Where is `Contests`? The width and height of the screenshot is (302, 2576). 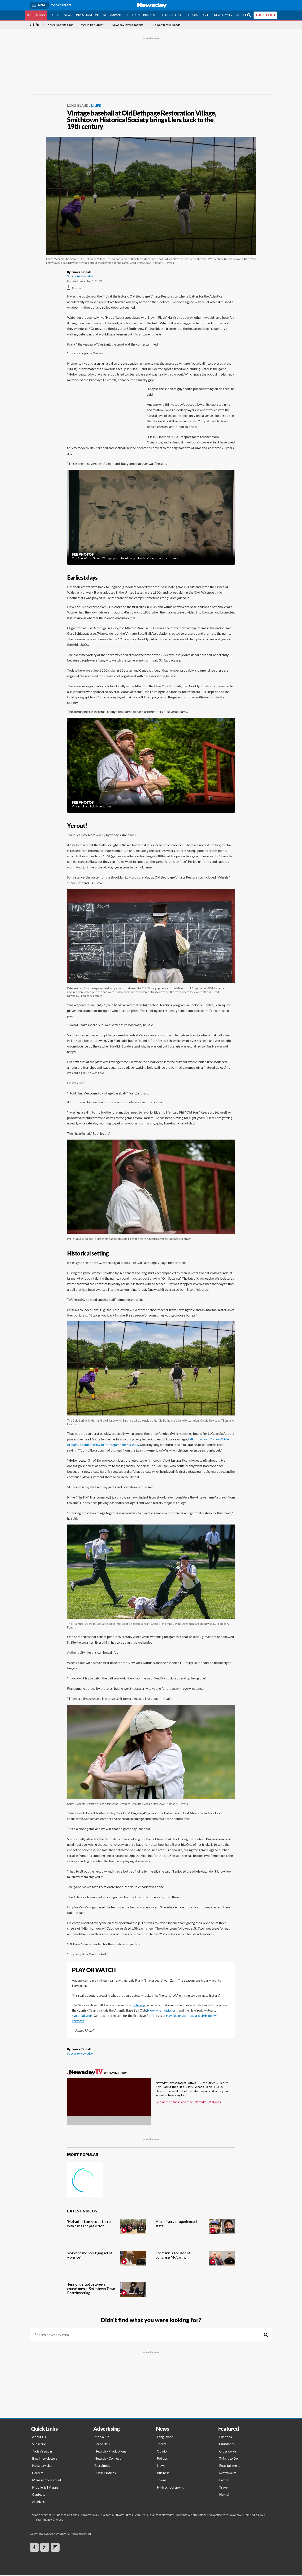 Contests is located at coordinates (38, 2494).